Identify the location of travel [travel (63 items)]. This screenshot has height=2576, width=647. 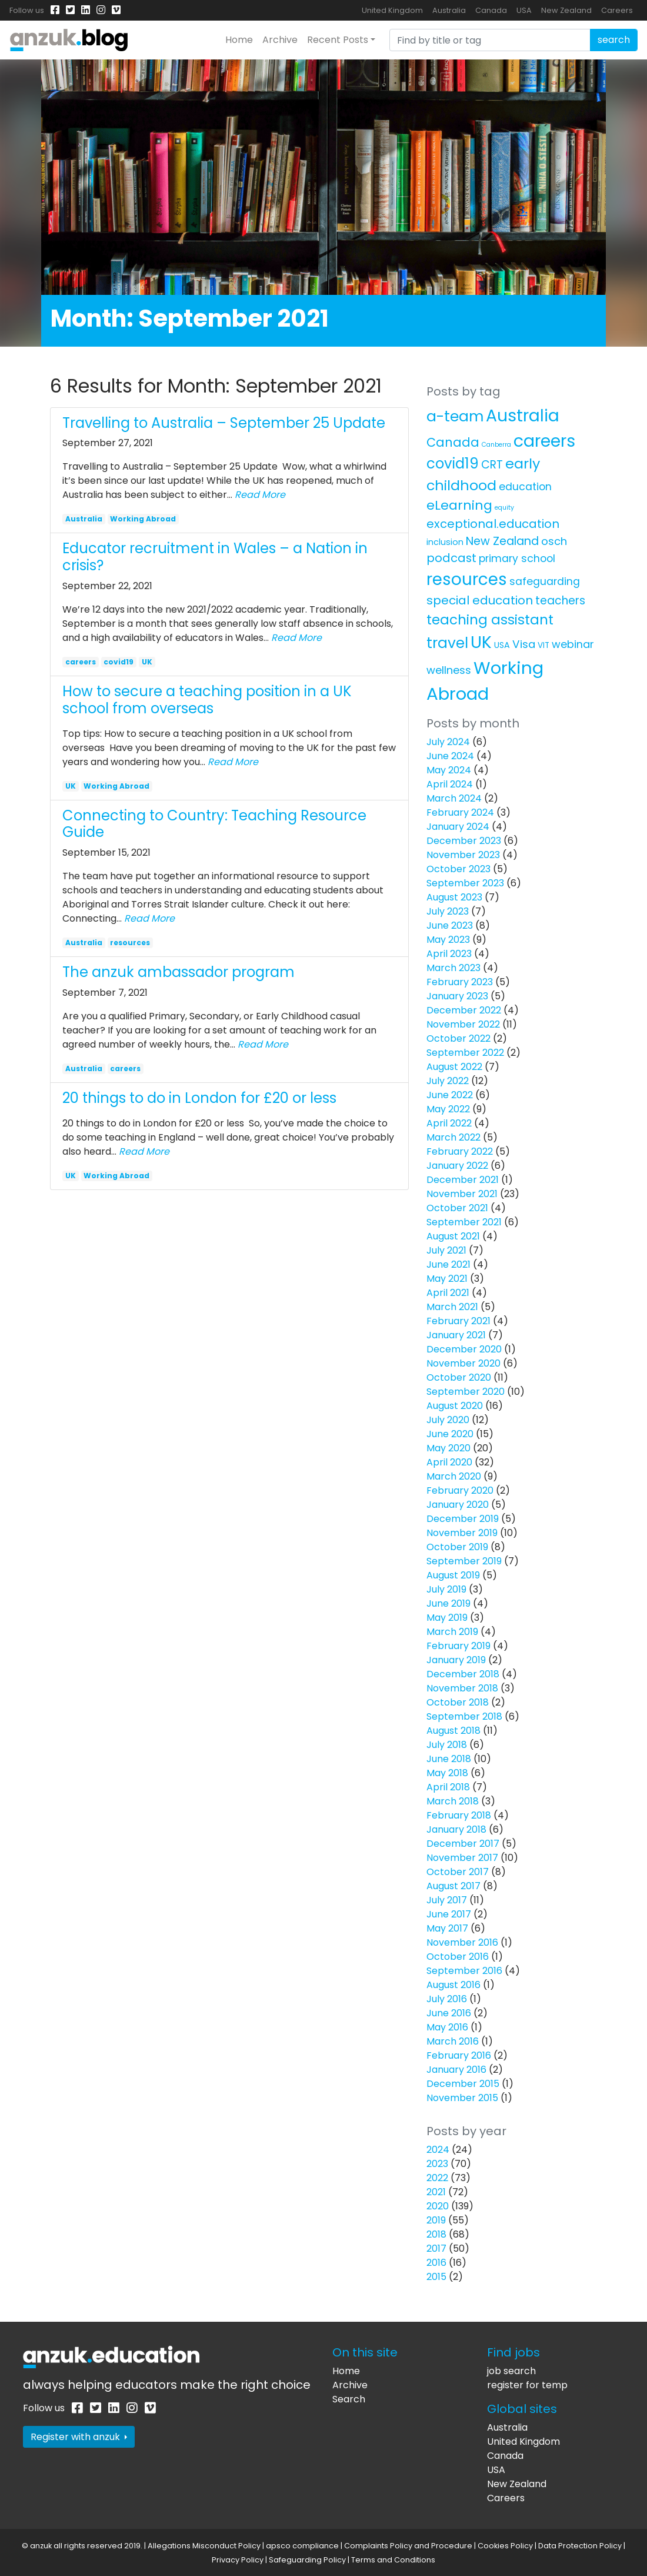
(447, 643).